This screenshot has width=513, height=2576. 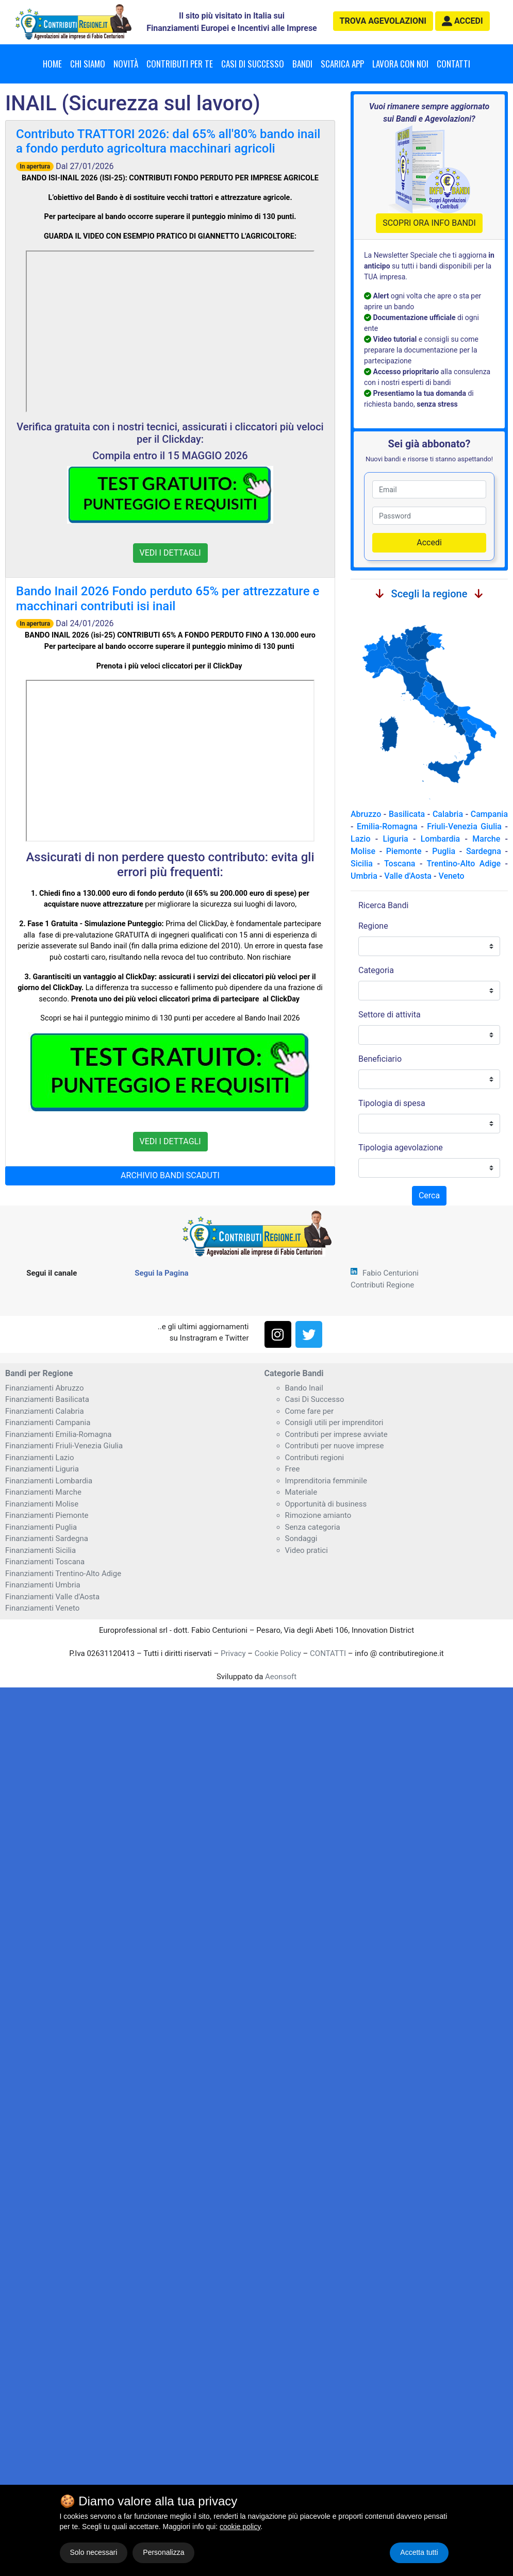 What do you see at coordinates (233, 1653) in the screenshot?
I see `Privacy` at bounding box center [233, 1653].